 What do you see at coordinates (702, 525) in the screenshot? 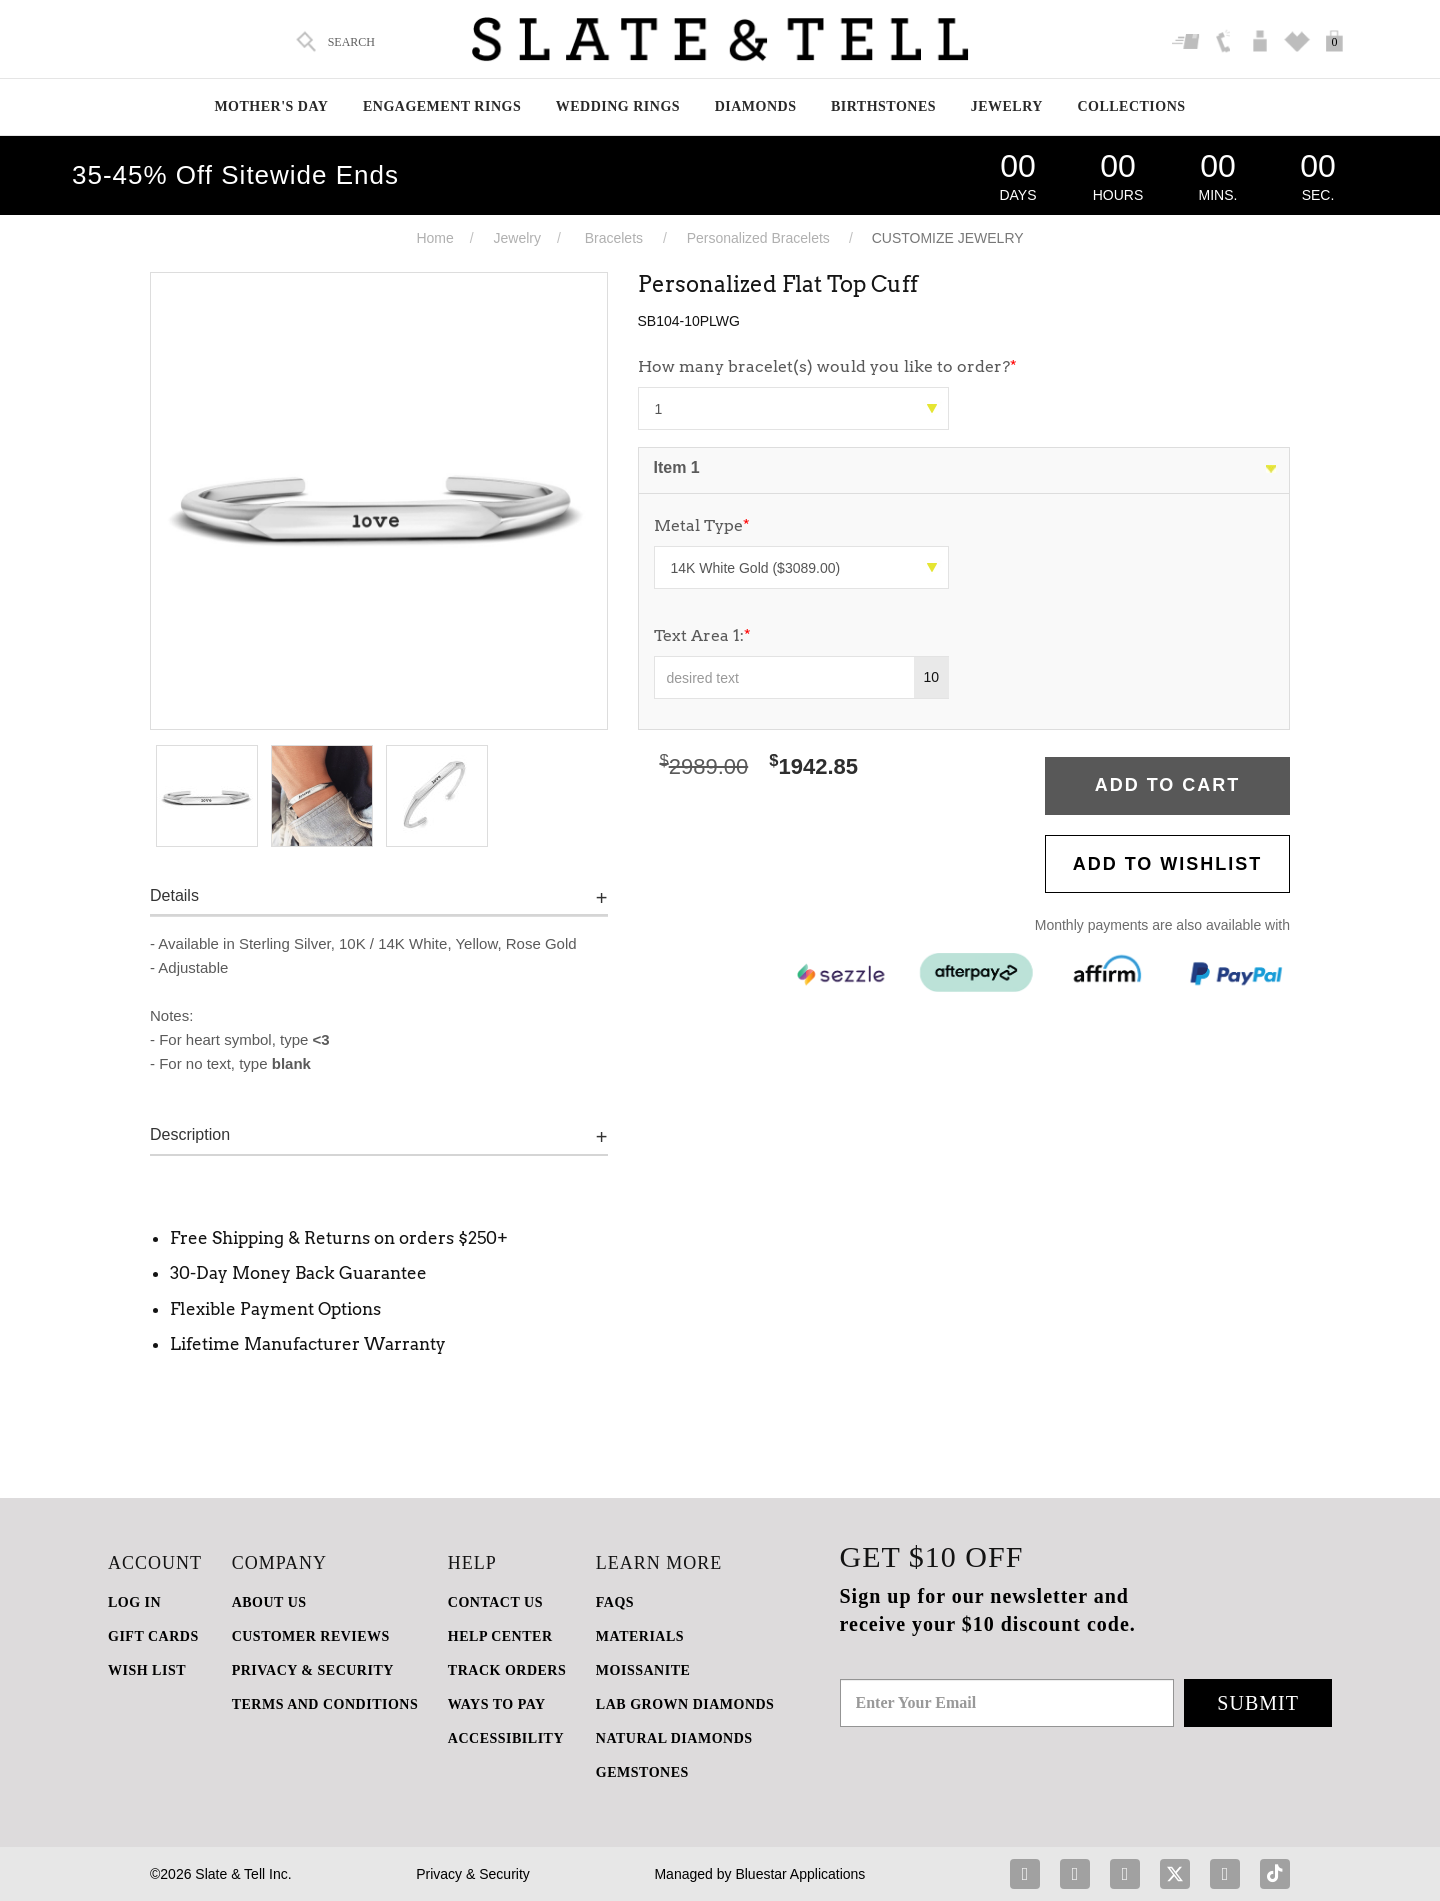
I see `Metal Type` at bounding box center [702, 525].